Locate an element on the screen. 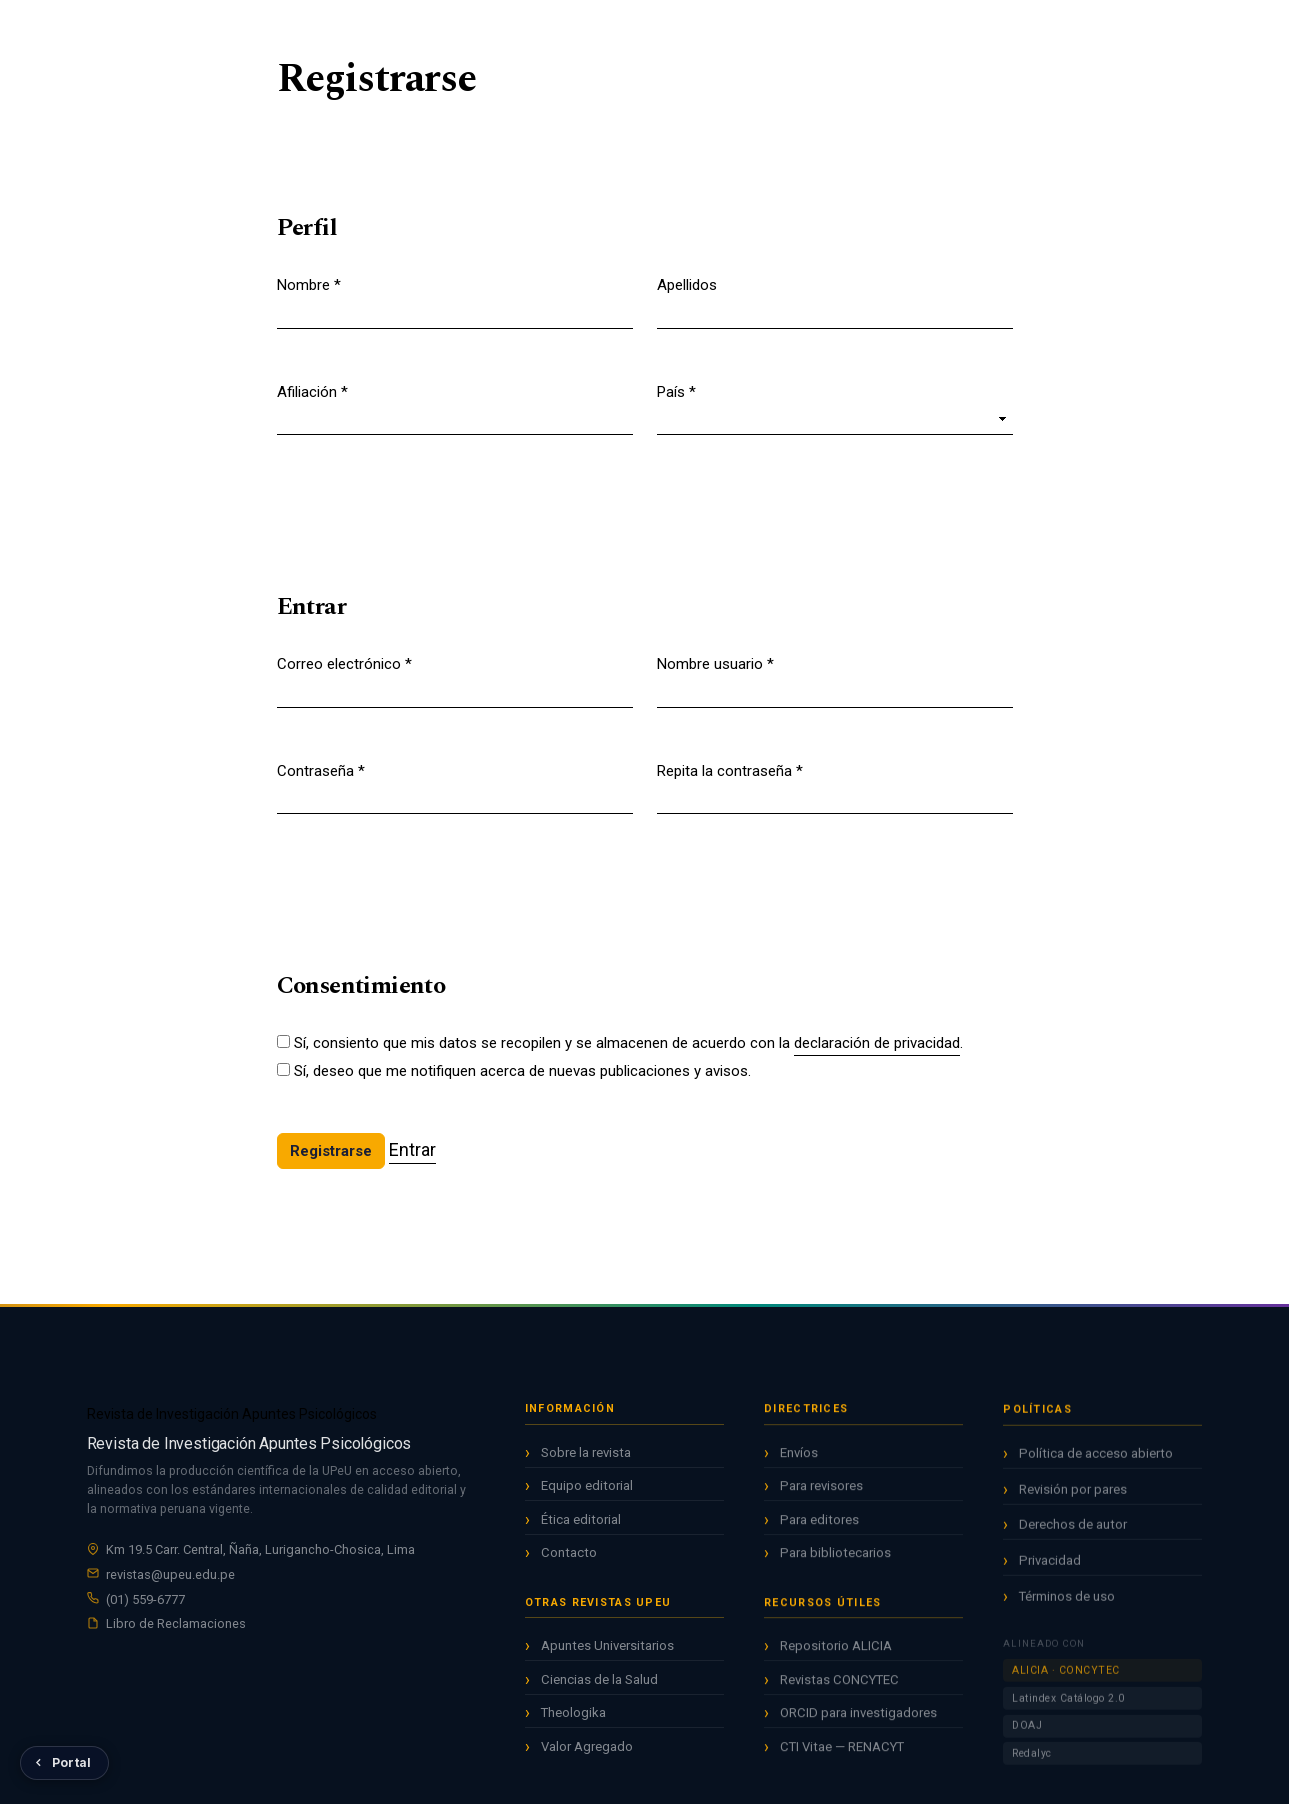 This screenshot has height=1804, width=1289. Envíos is located at coordinates (799, 1460).